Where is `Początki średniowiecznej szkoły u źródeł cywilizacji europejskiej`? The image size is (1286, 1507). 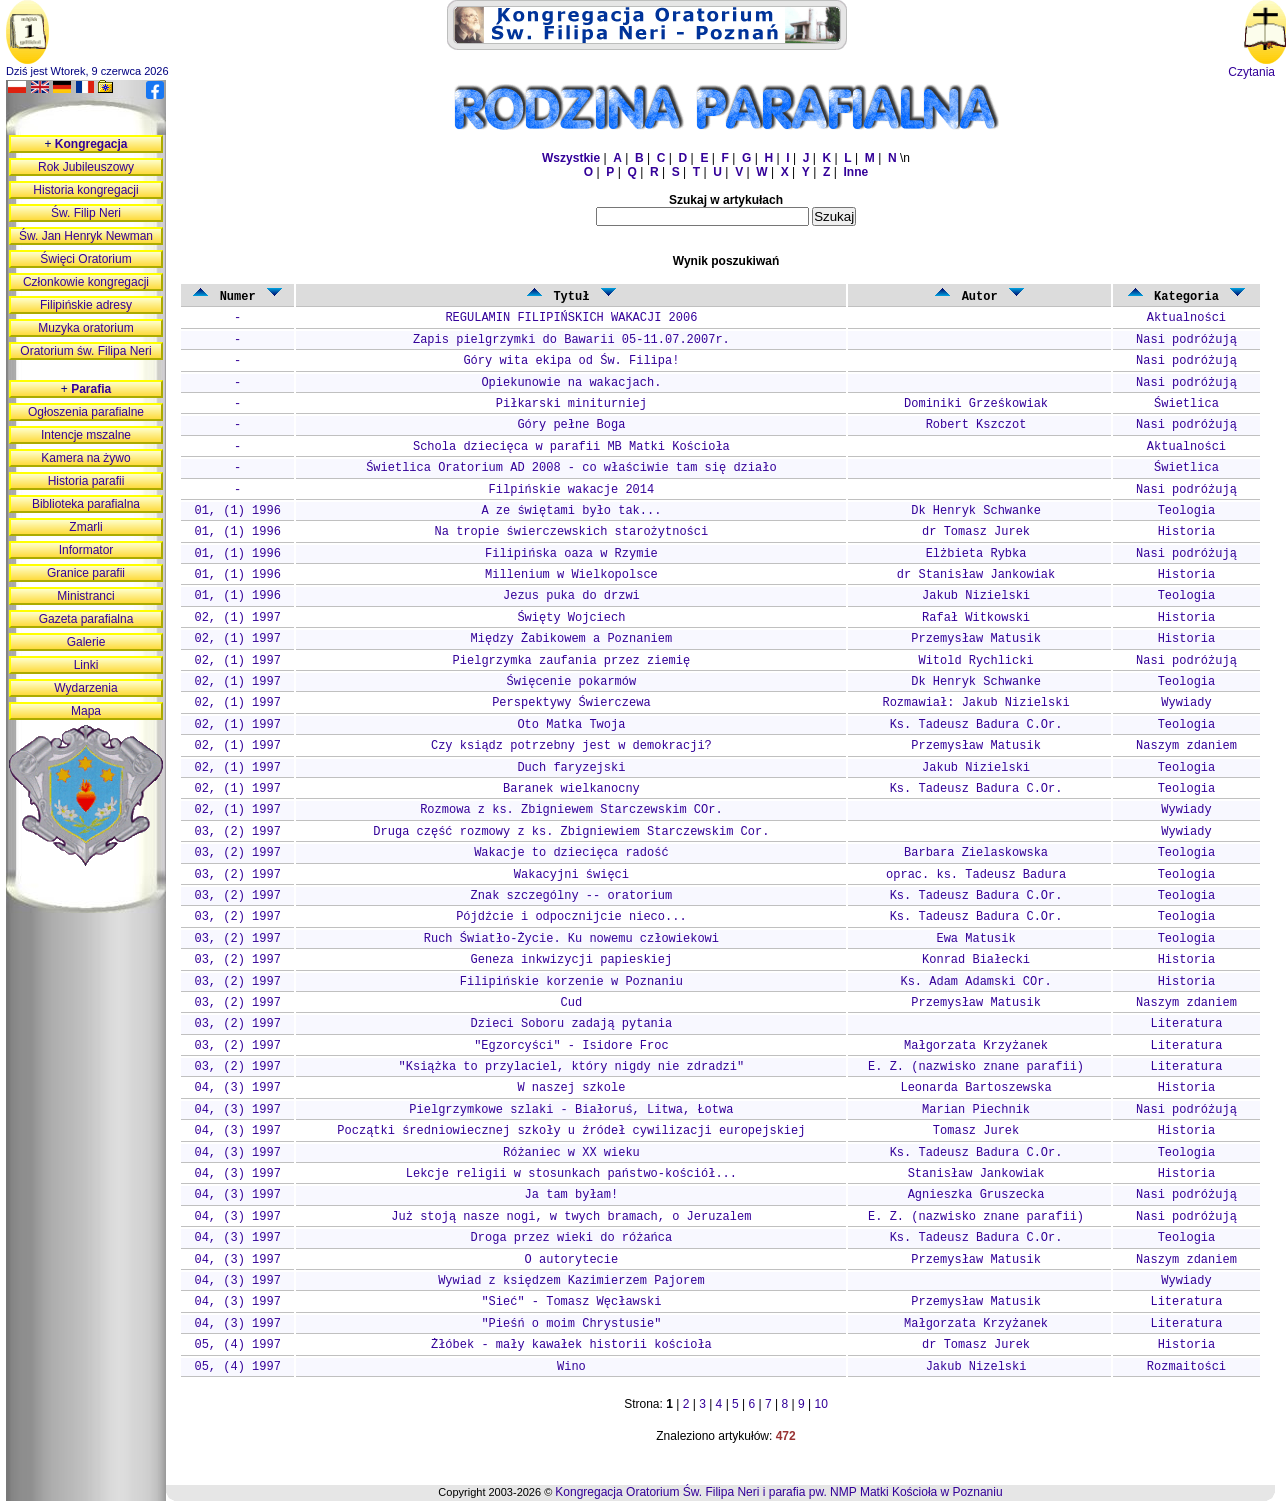
Początki średniowiecznej szkoły u źródeł cywilizacji europejskiej is located at coordinates (571, 1131).